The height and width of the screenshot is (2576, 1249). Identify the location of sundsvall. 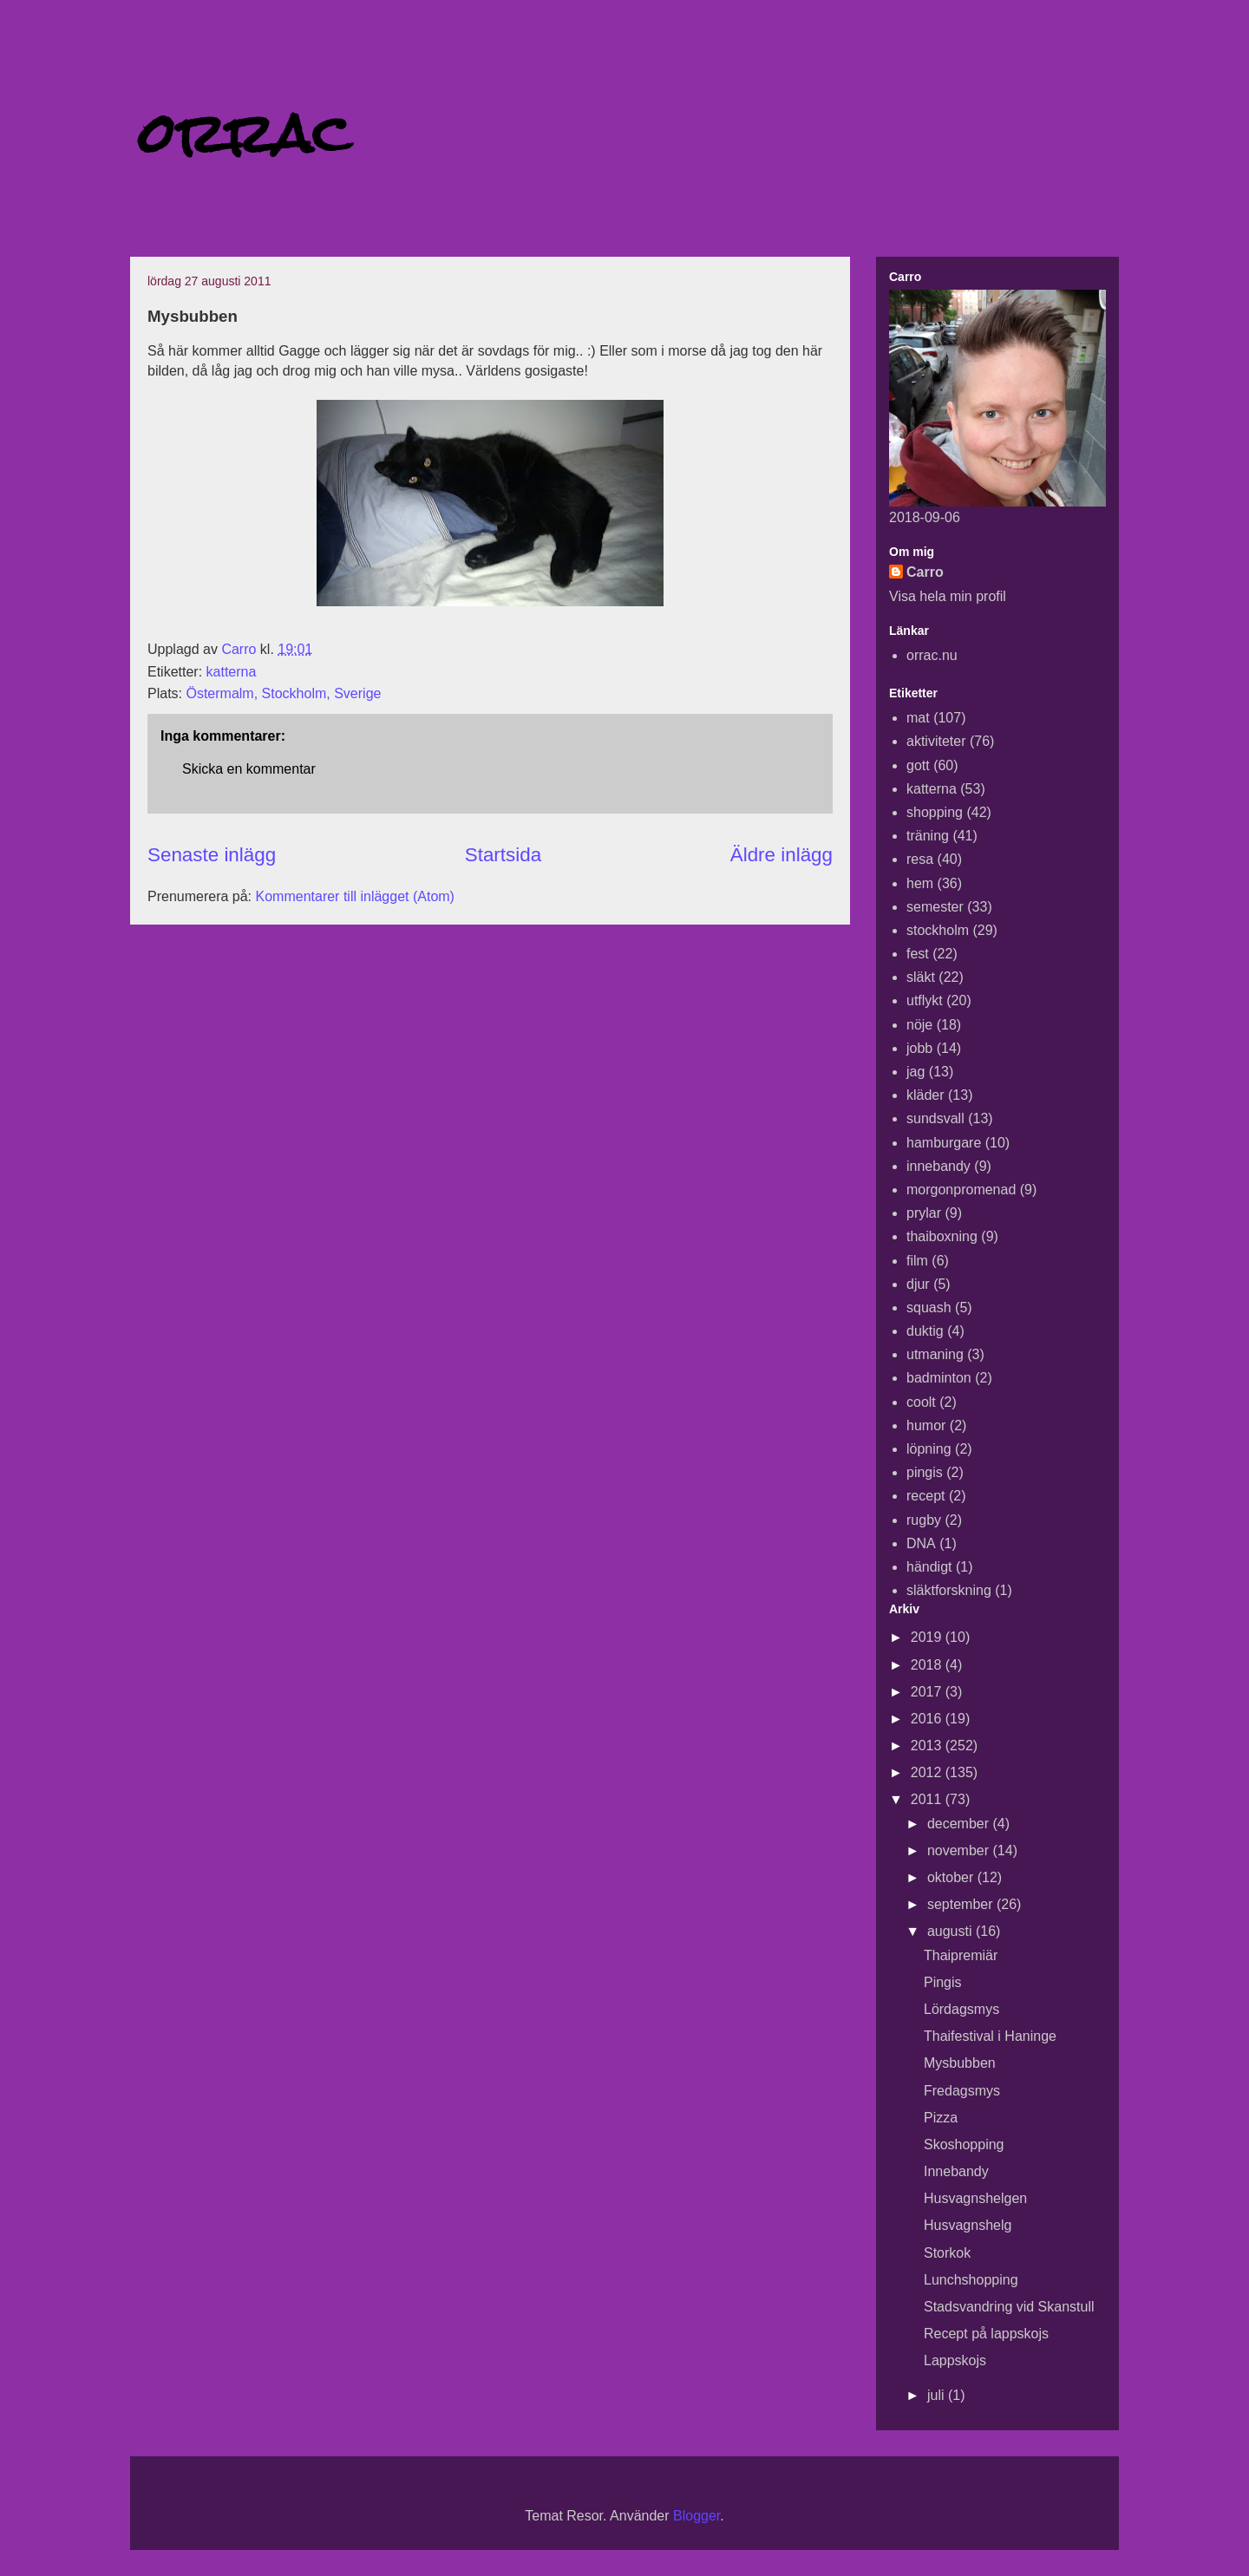
(935, 1118).